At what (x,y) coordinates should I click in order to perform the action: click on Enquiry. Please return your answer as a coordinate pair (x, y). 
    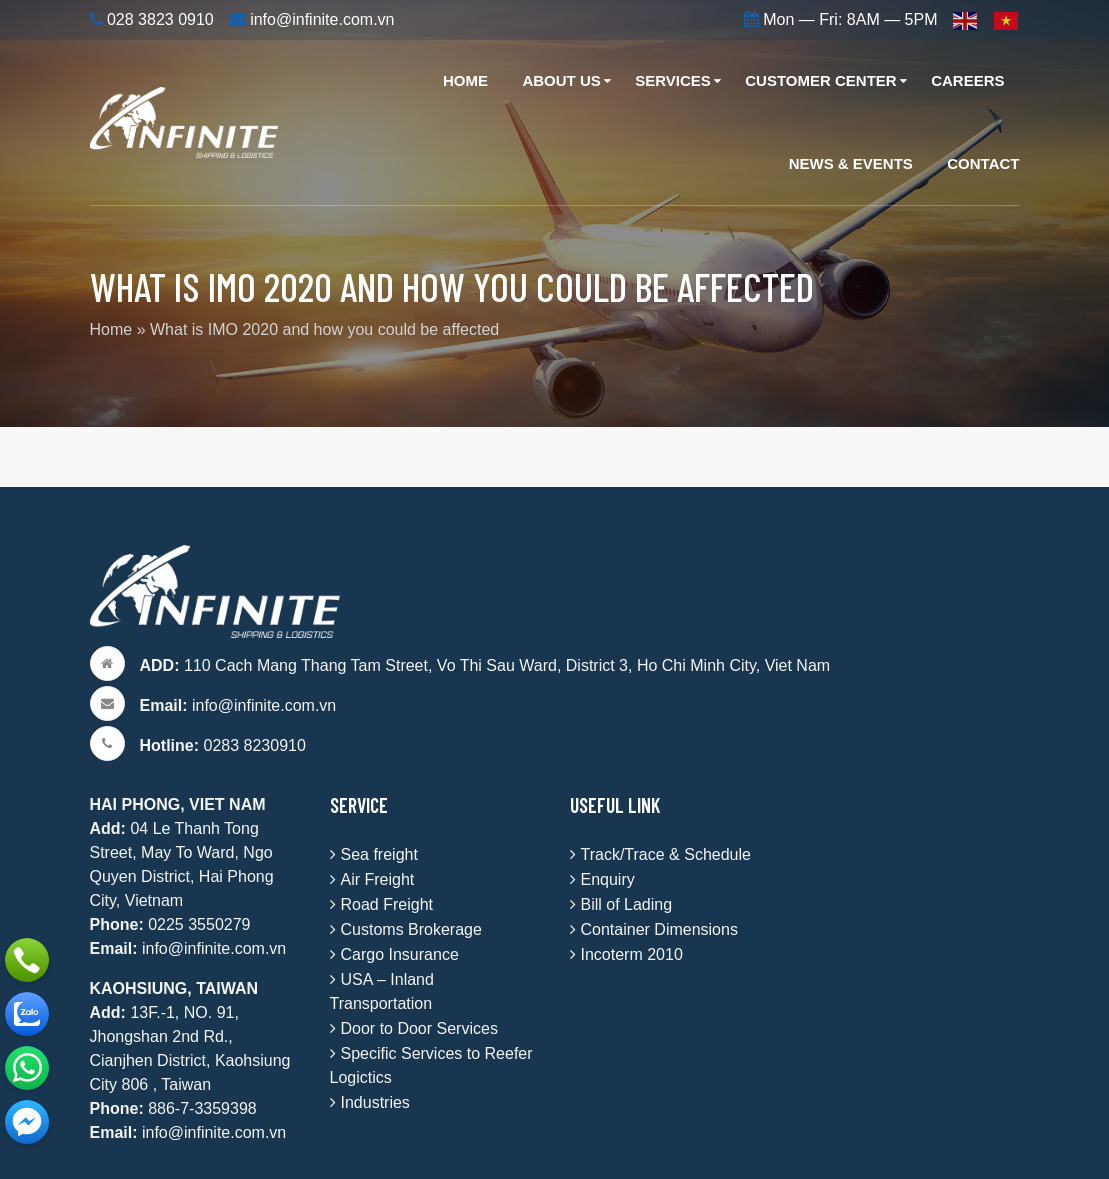
    Looking at the image, I should click on (608, 879).